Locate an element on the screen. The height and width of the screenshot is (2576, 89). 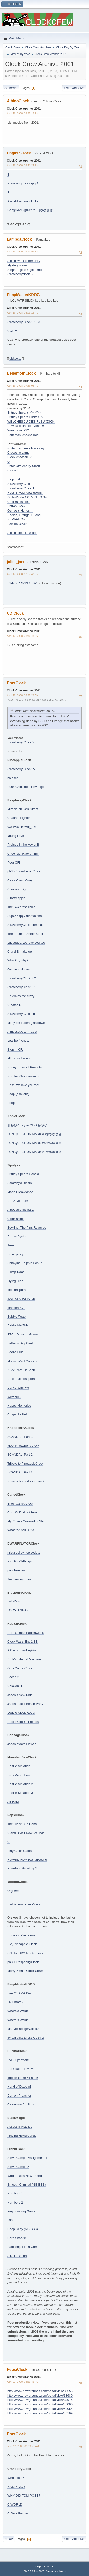
Gar@RRfG@KeerrFFjj@@@@ is located at coordinates (30, 210).